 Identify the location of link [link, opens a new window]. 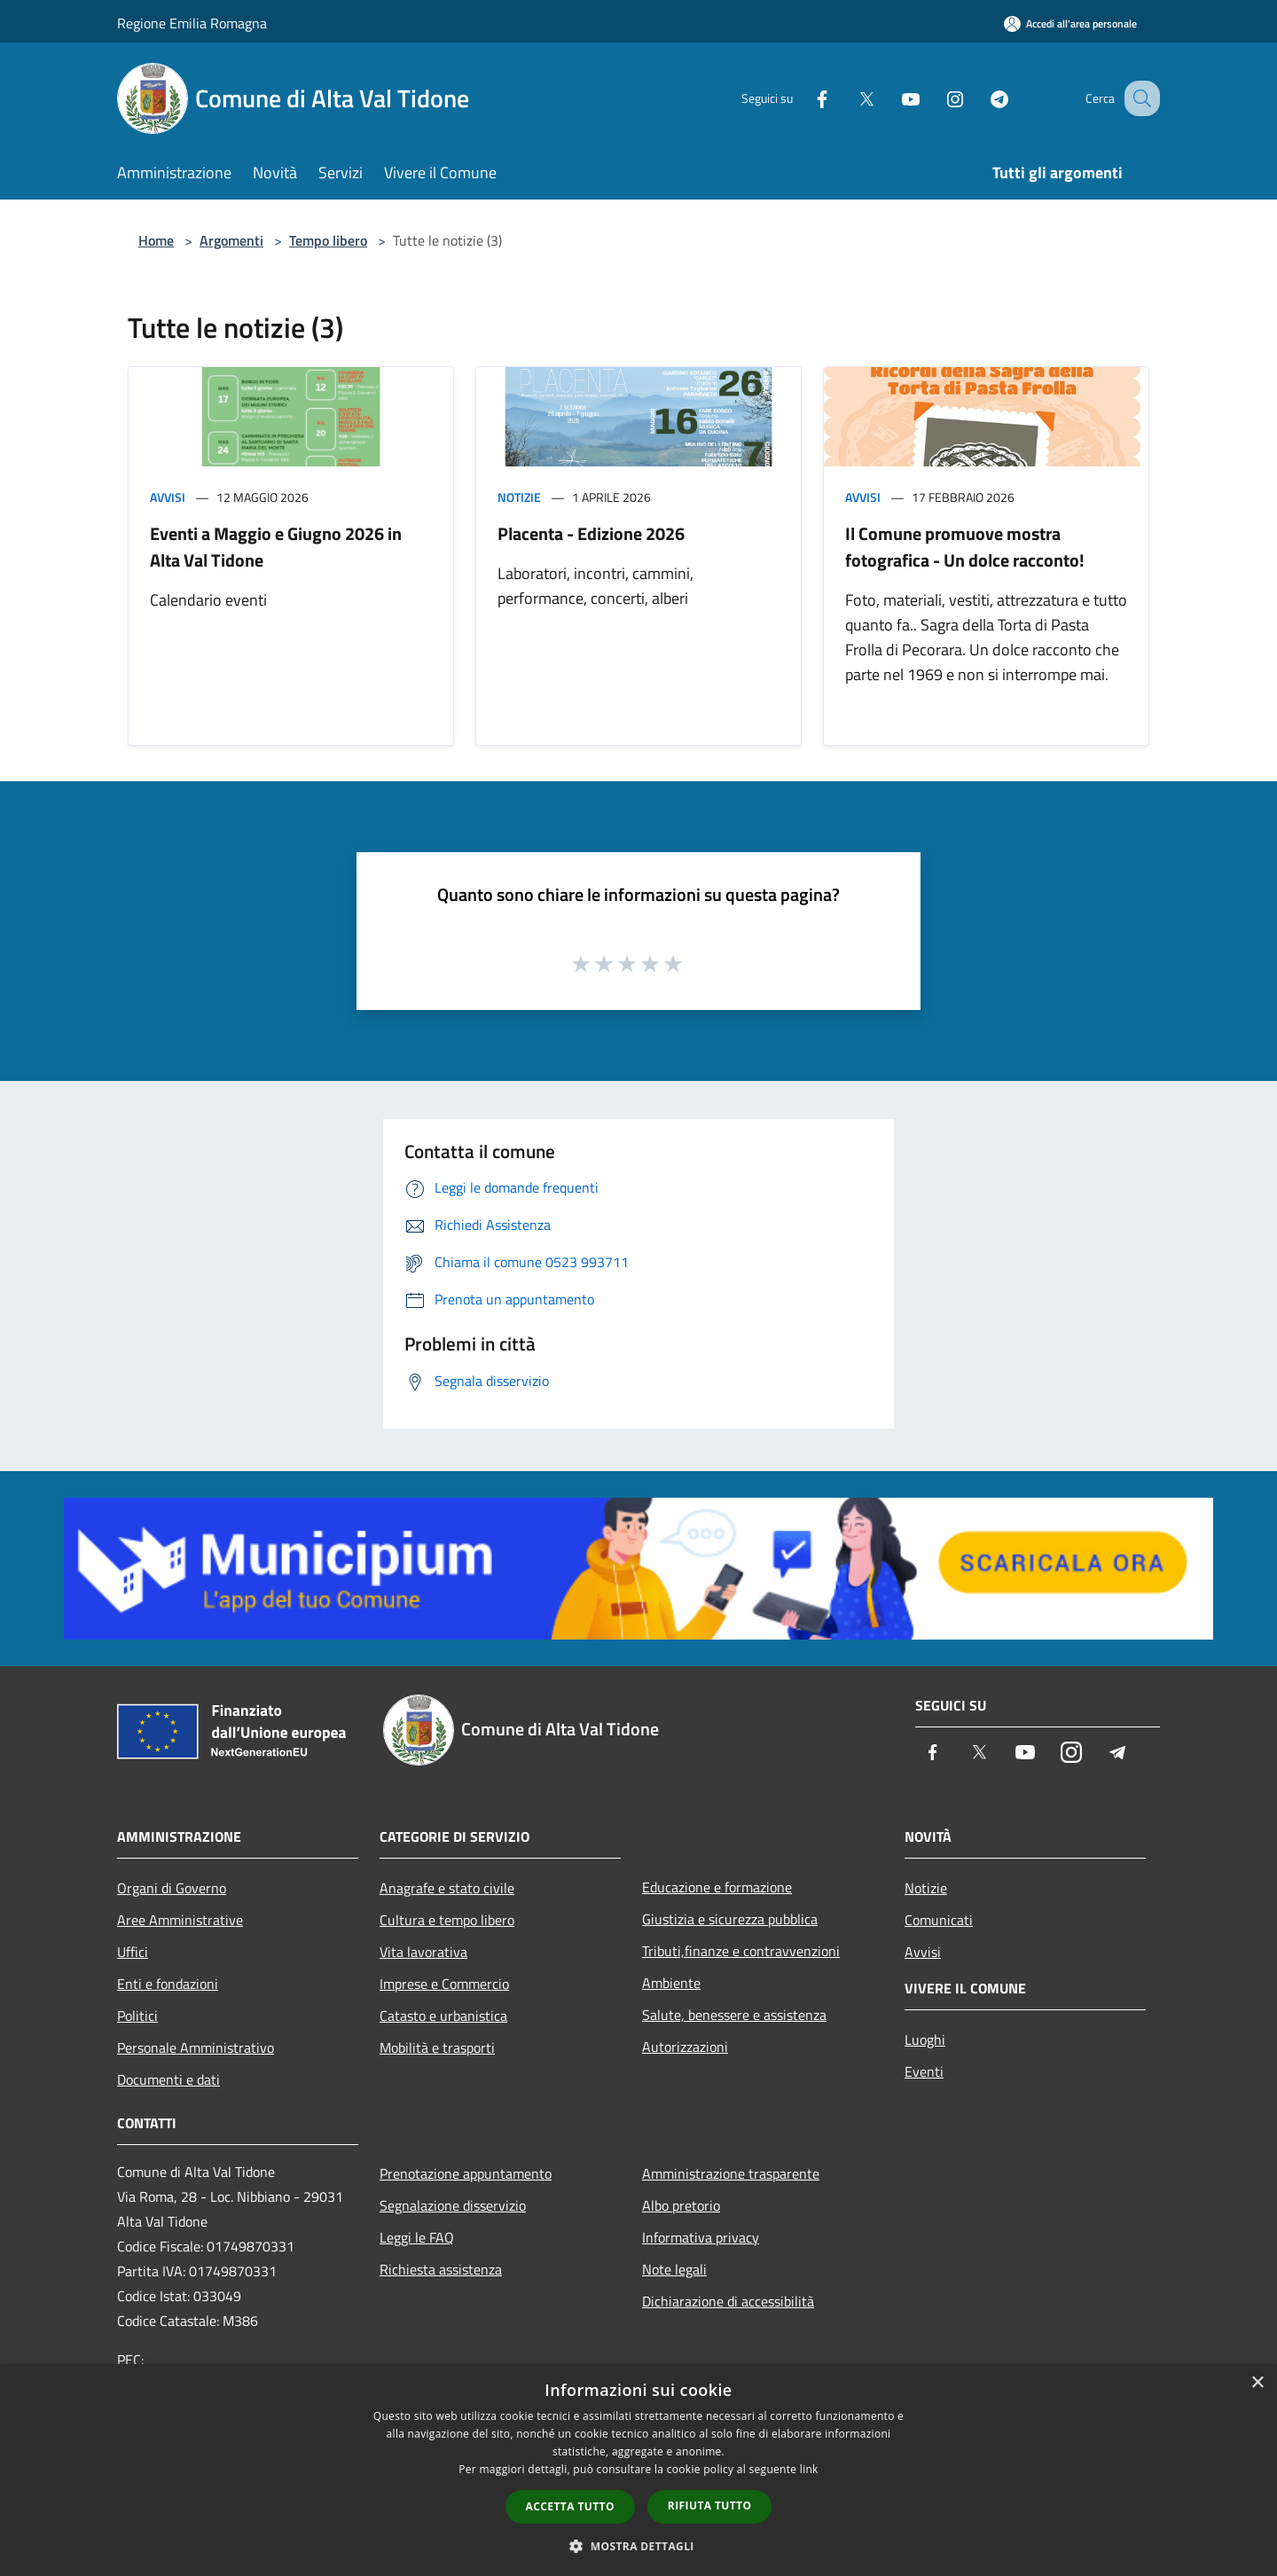
(809, 2469).